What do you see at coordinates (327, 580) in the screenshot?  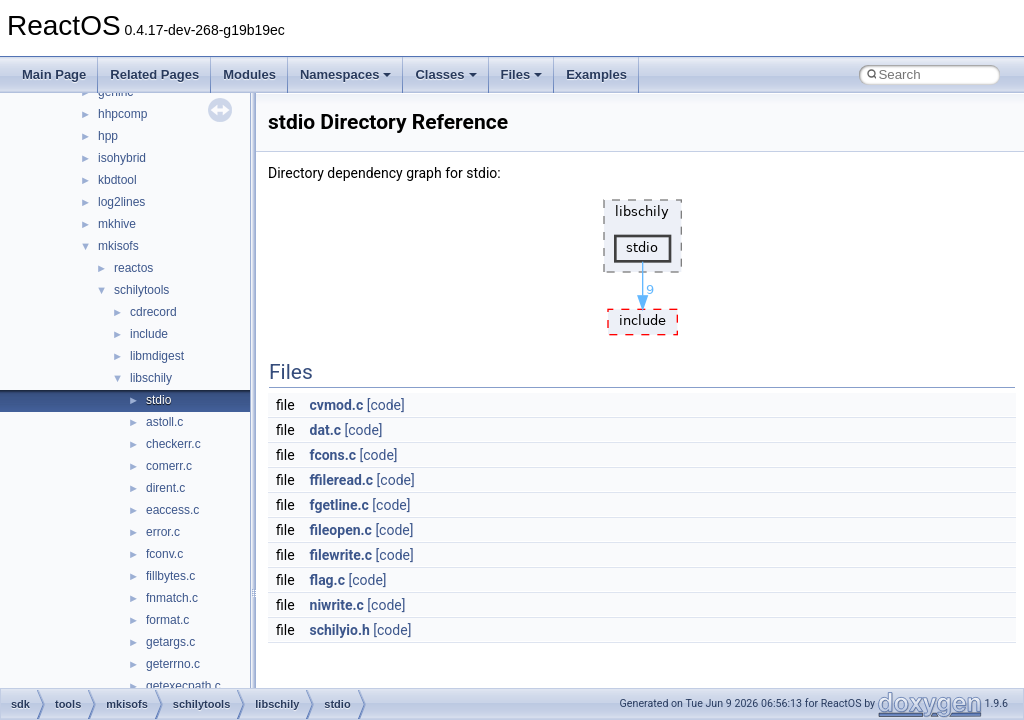 I see `flag.c` at bounding box center [327, 580].